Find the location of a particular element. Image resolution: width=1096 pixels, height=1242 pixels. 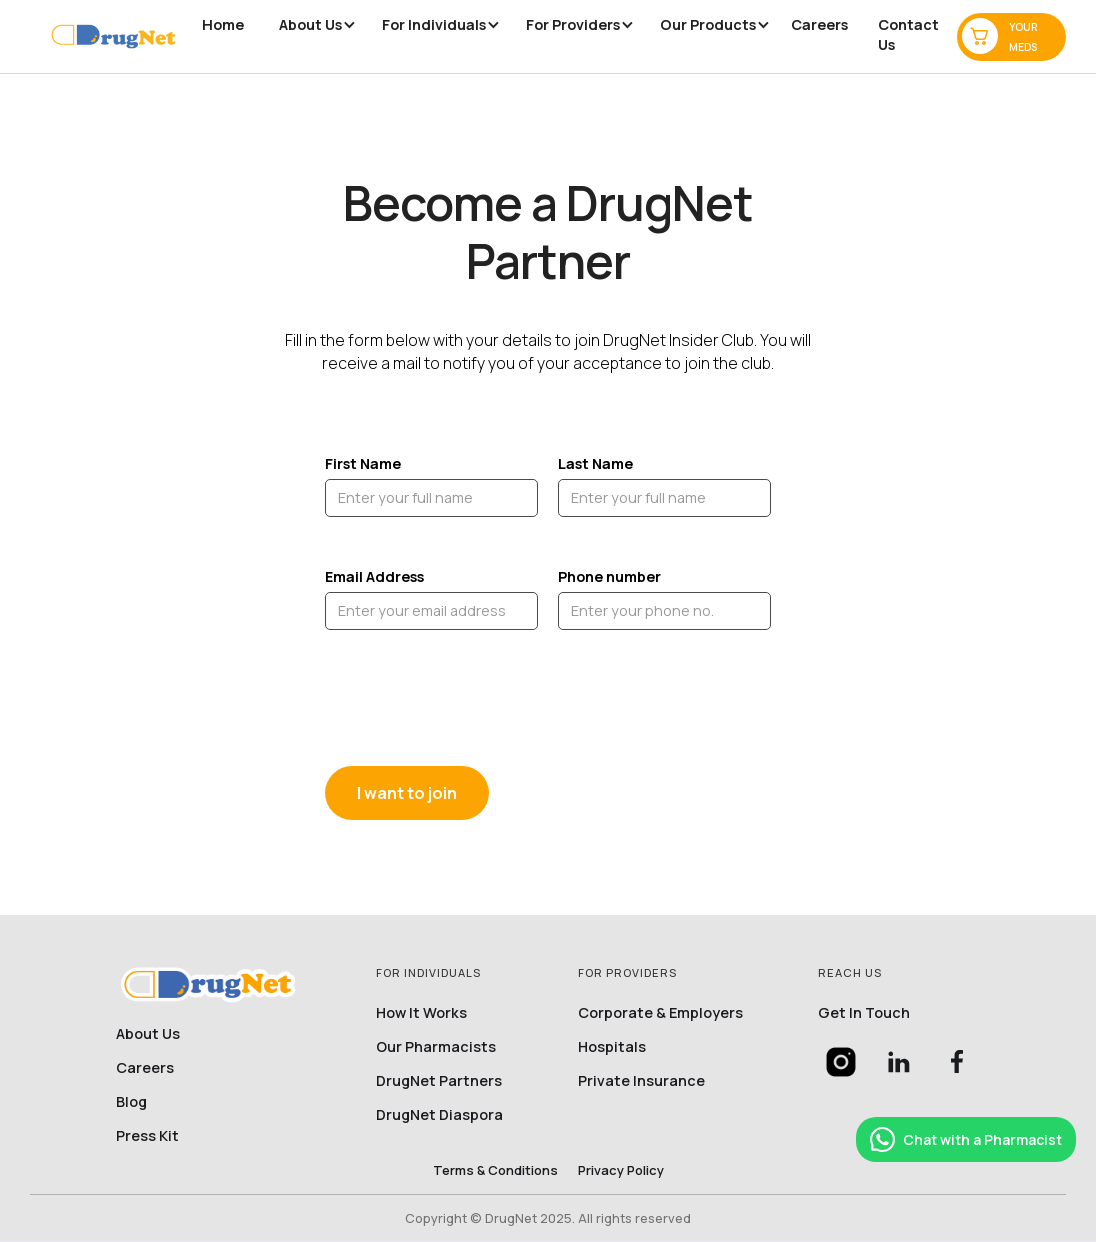

DrugNet Diaspora is located at coordinates (439, 1115).